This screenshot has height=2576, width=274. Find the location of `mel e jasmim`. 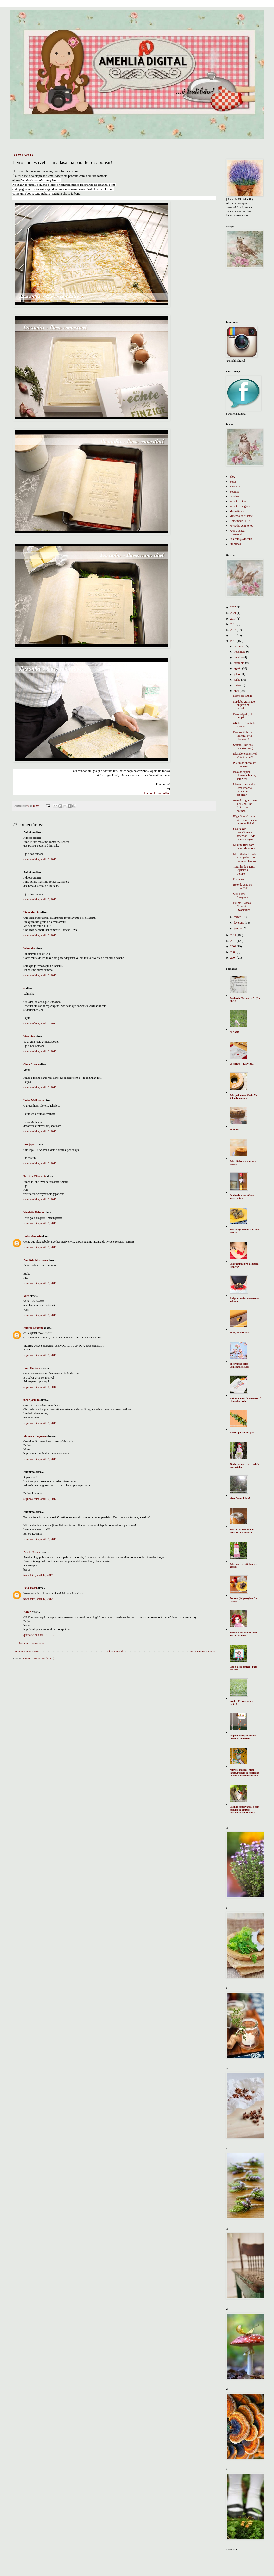

mel e jasmim is located at coordinates (31, 1400).